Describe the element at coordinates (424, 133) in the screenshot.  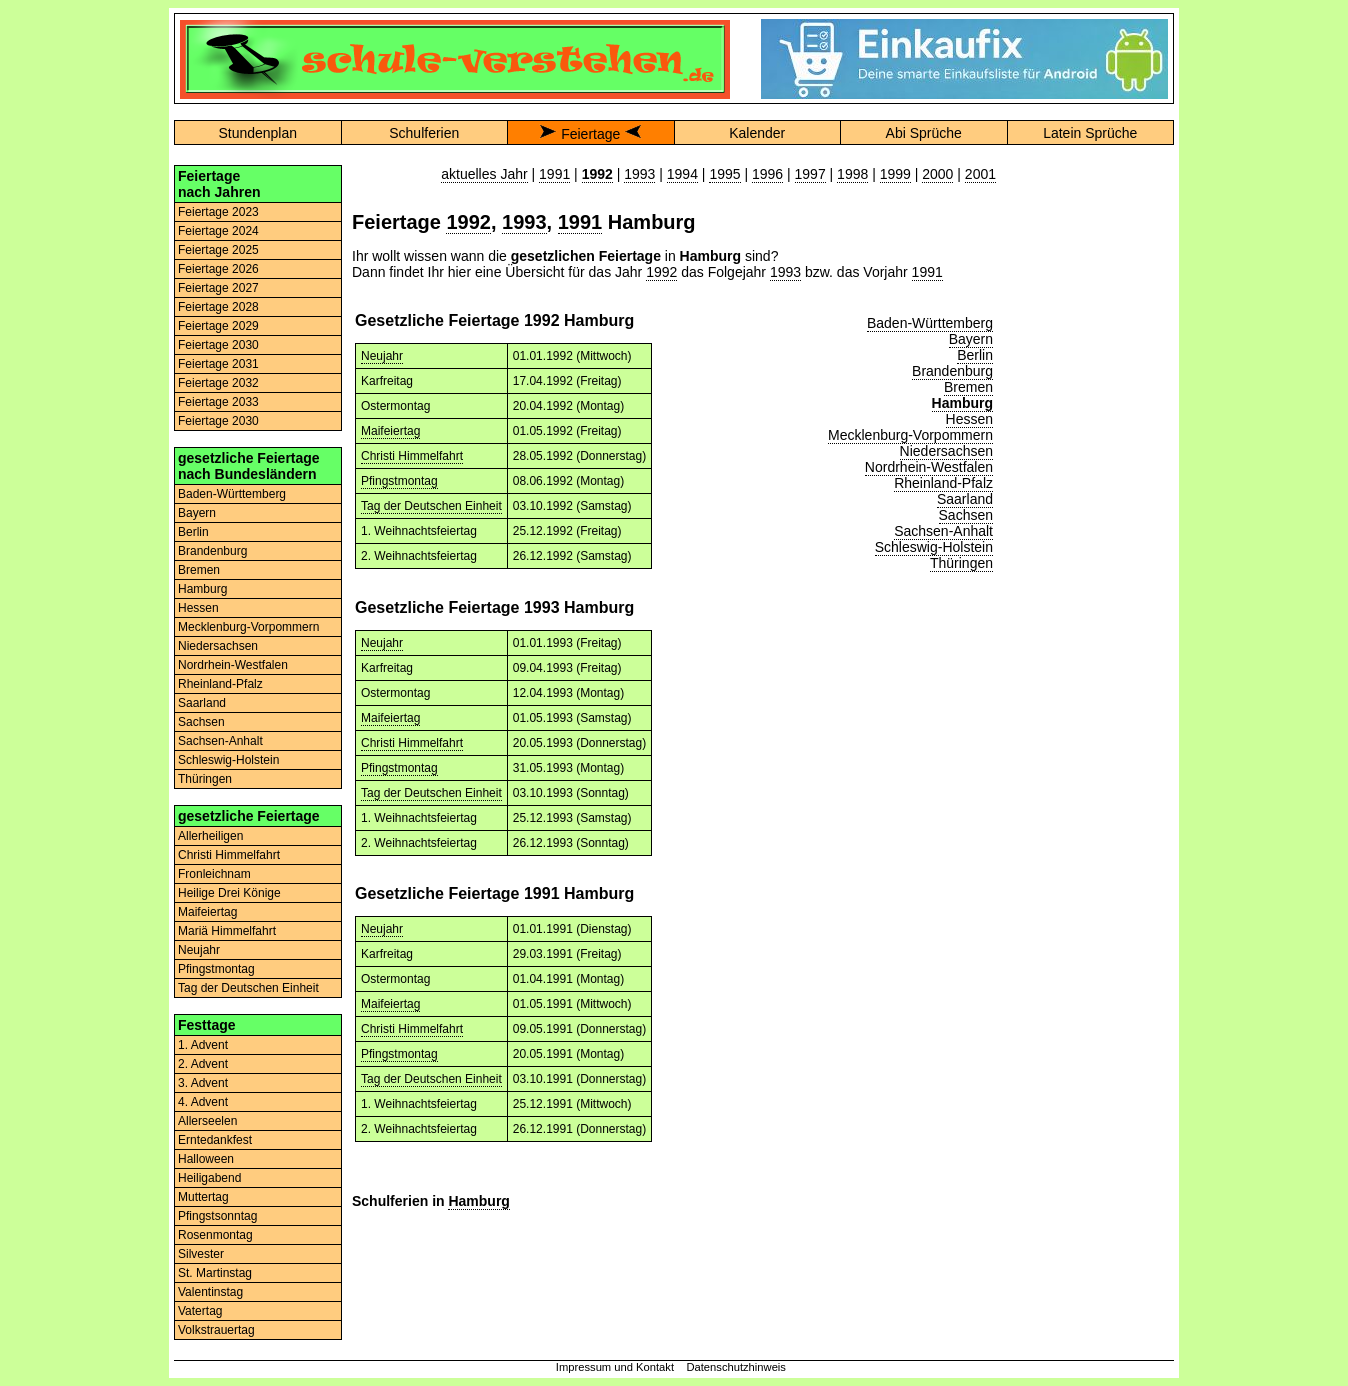
I see `Schulferien` at that location.